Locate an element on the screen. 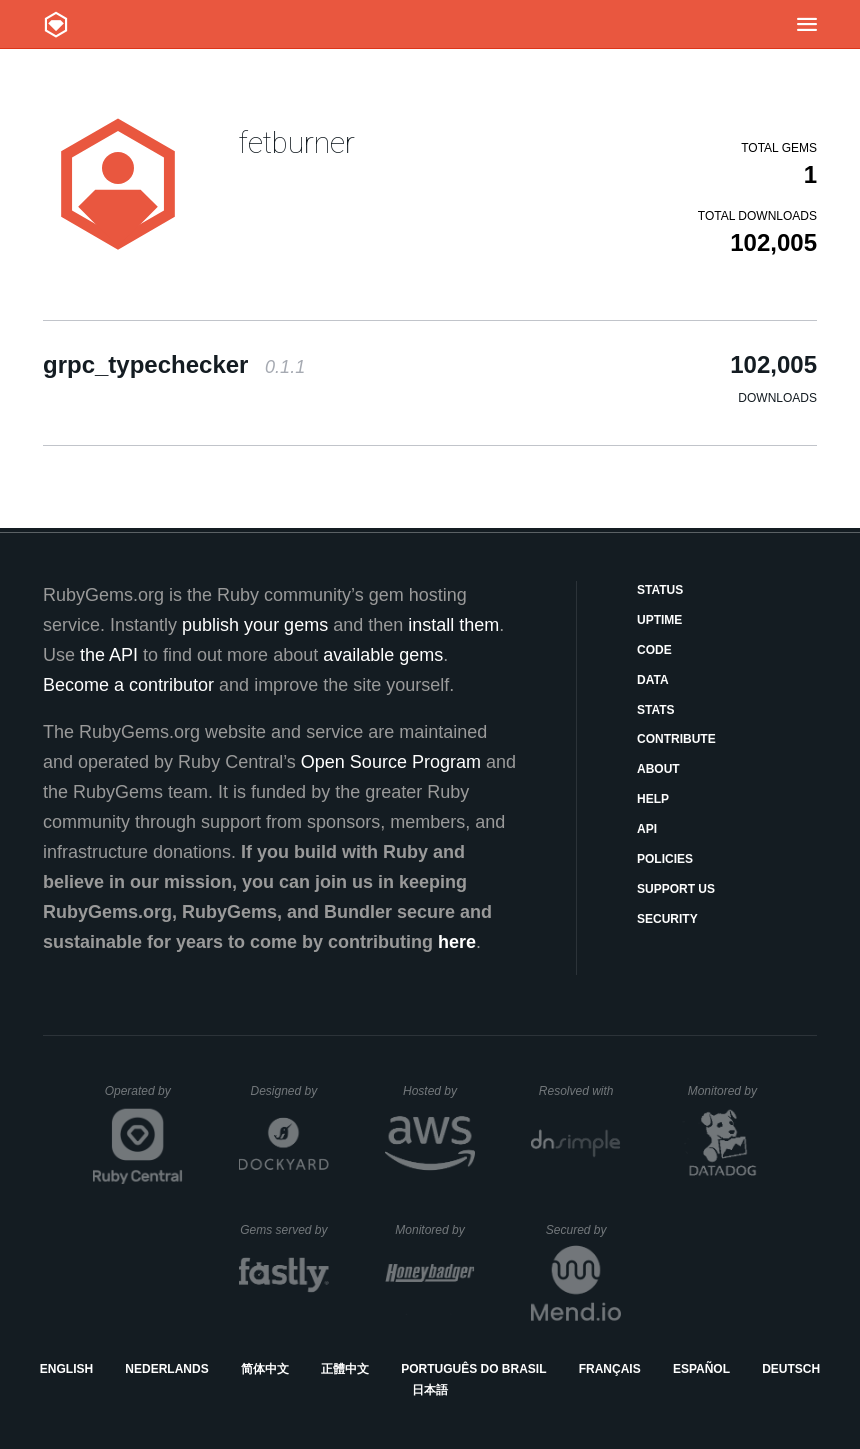 This screenshot has width=860, height=1449. Nederlands is located at coordinates (166, 1369).